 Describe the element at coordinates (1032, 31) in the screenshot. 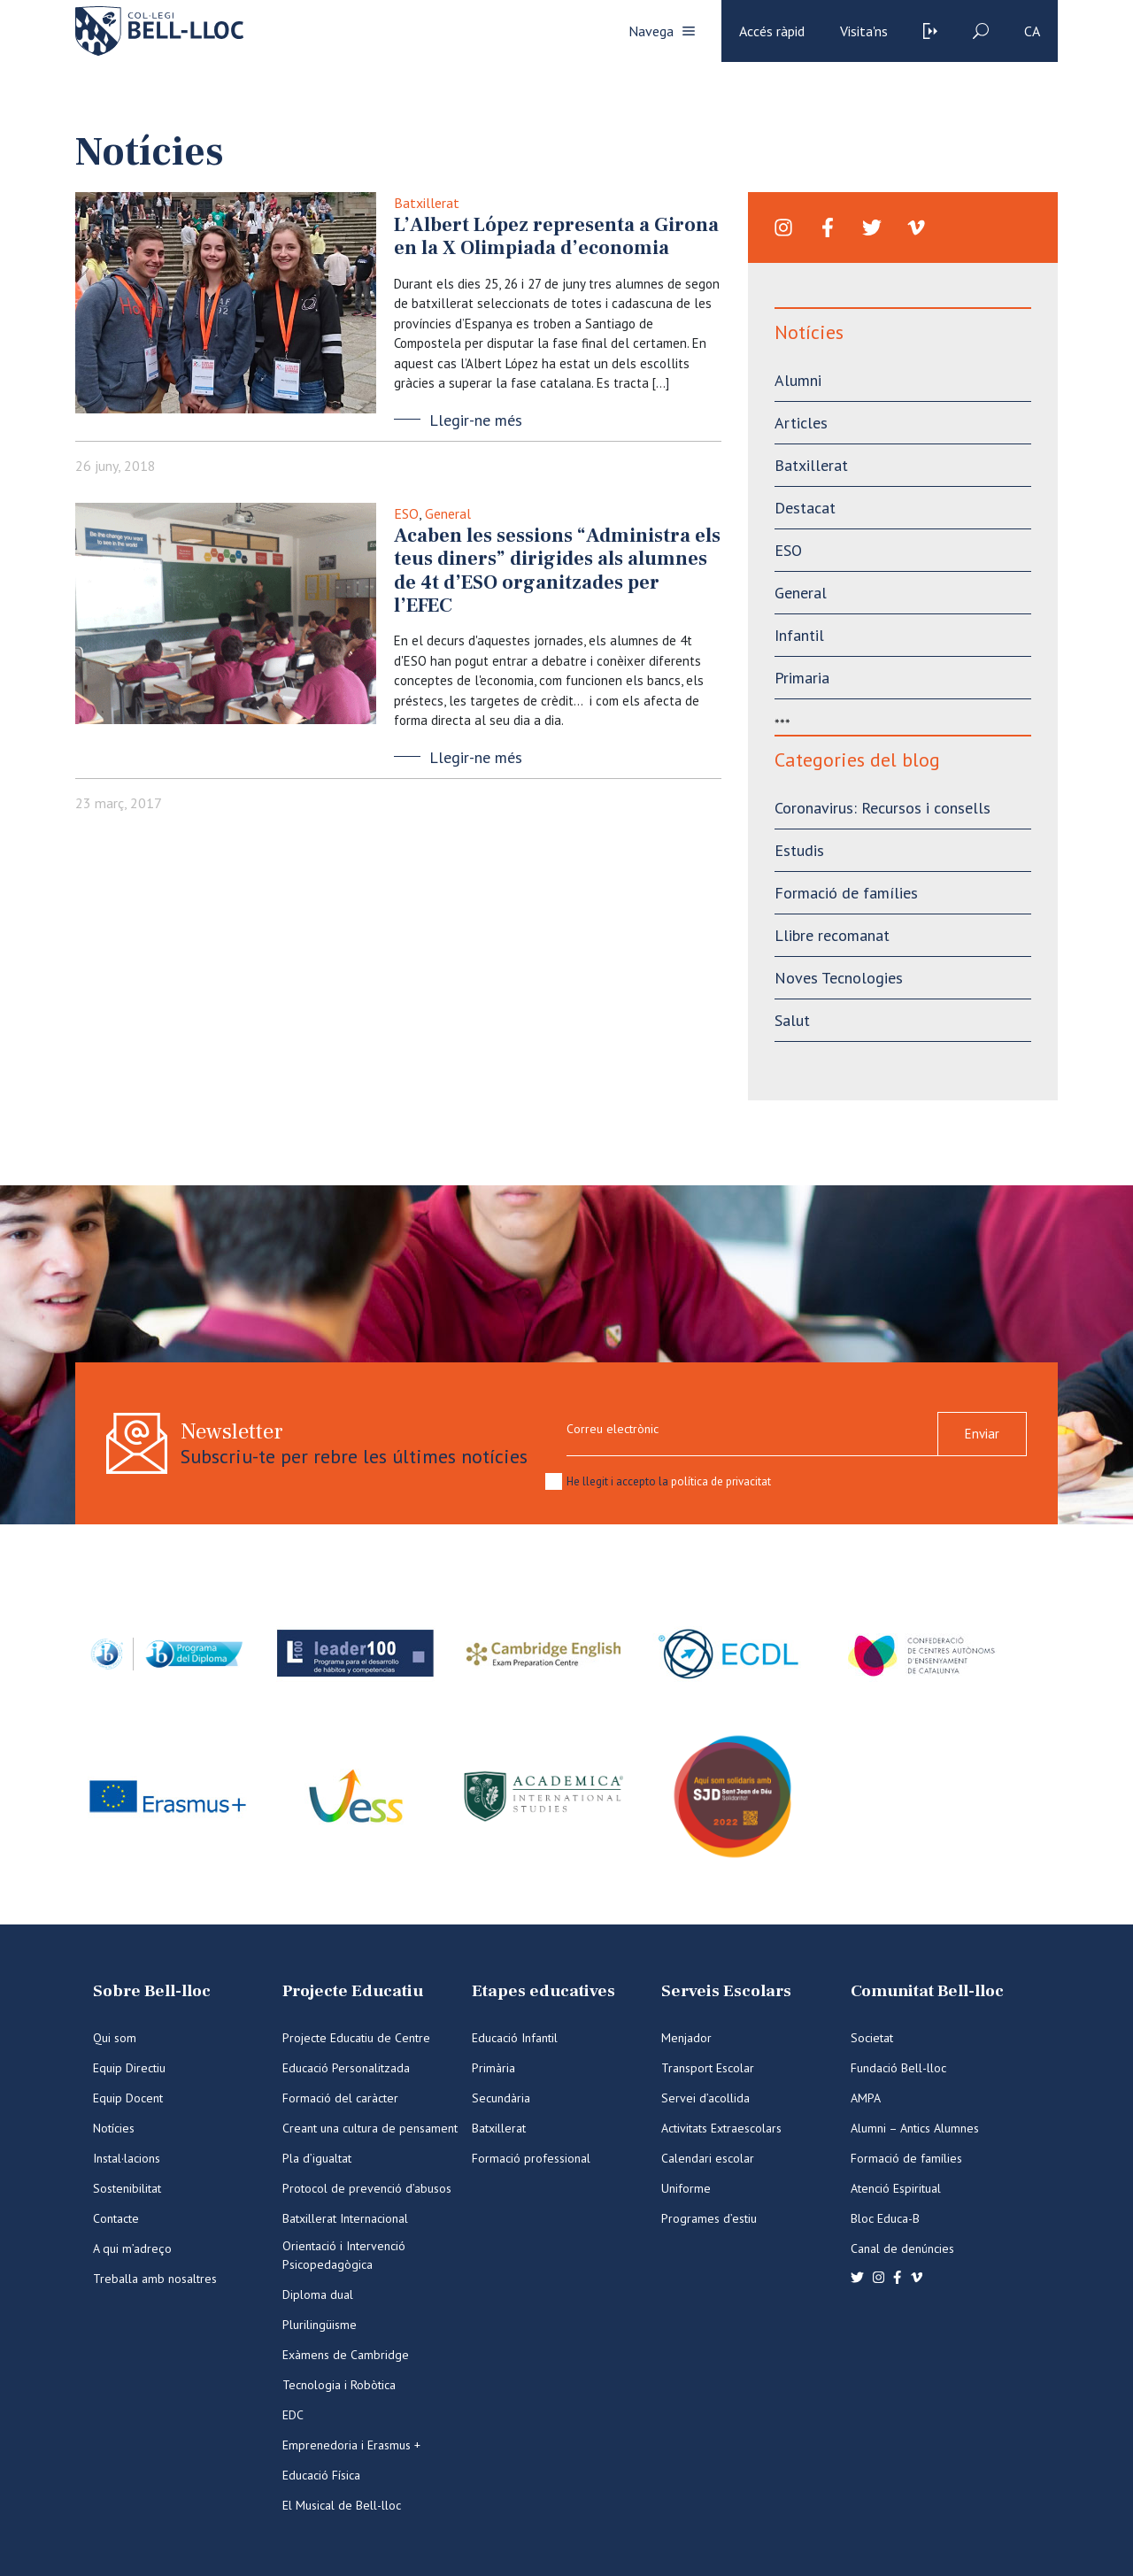

I see `ca` at that location.